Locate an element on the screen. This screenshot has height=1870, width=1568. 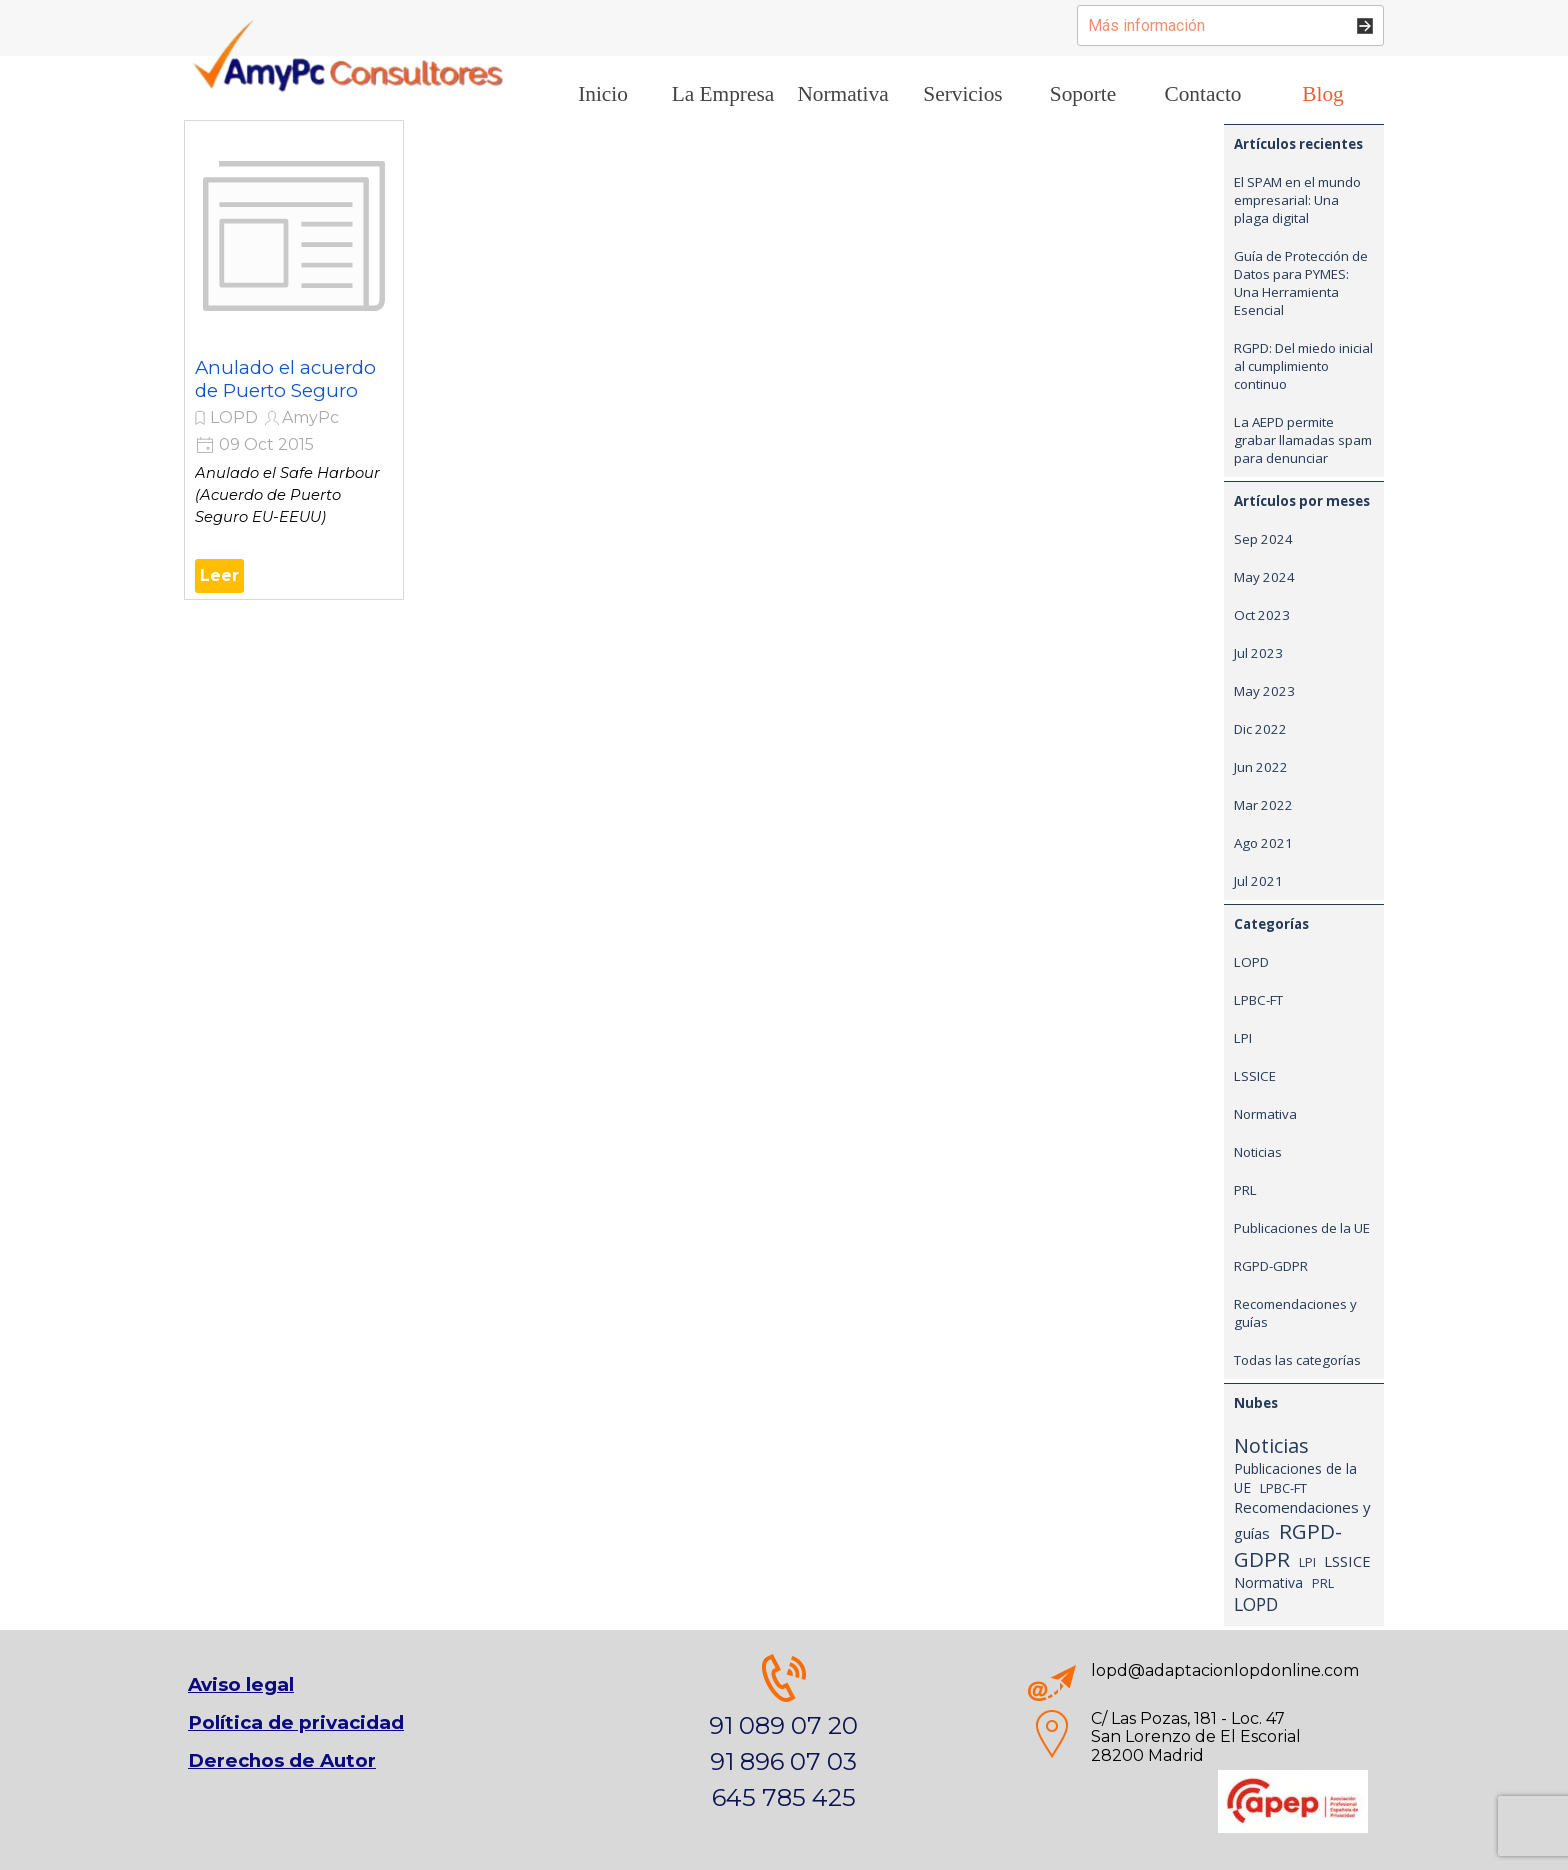
Todas las categorías is located at coordinates (1297, 1360).